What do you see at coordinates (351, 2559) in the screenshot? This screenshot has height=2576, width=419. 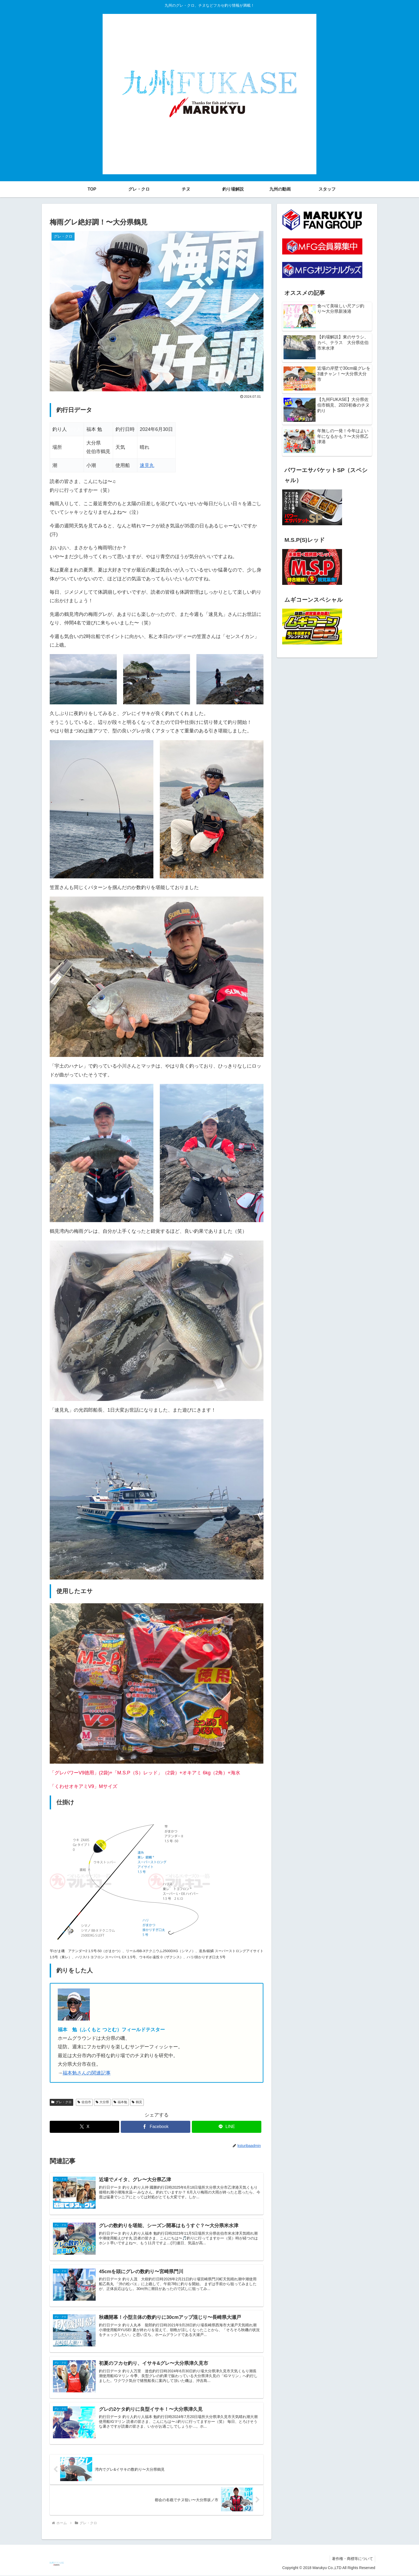 I see `著作権・商標等について` at bounding box center [351, 2559].